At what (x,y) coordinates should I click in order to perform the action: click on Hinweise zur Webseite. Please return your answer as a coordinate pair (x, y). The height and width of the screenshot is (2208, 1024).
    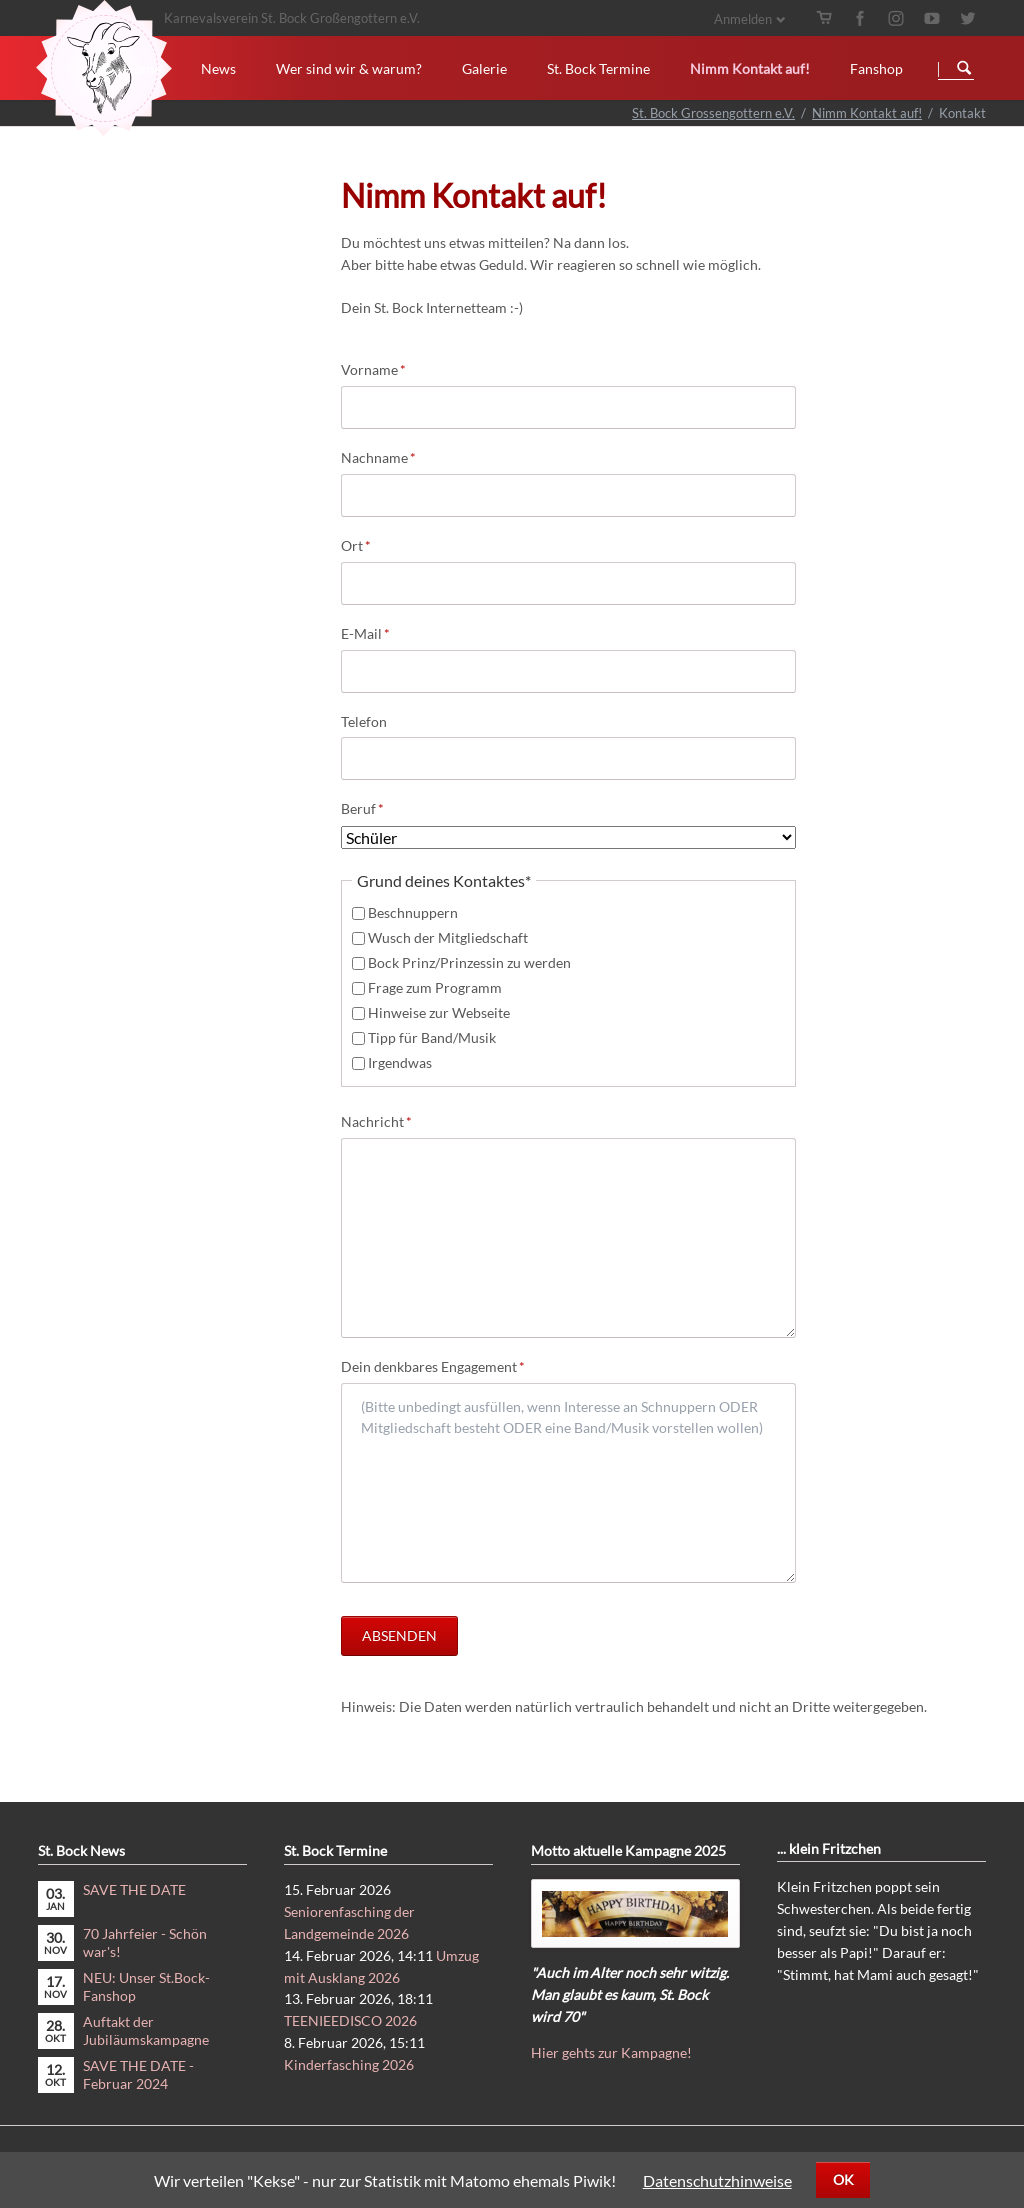
    Looking at the image, I should click on (439, 1012).